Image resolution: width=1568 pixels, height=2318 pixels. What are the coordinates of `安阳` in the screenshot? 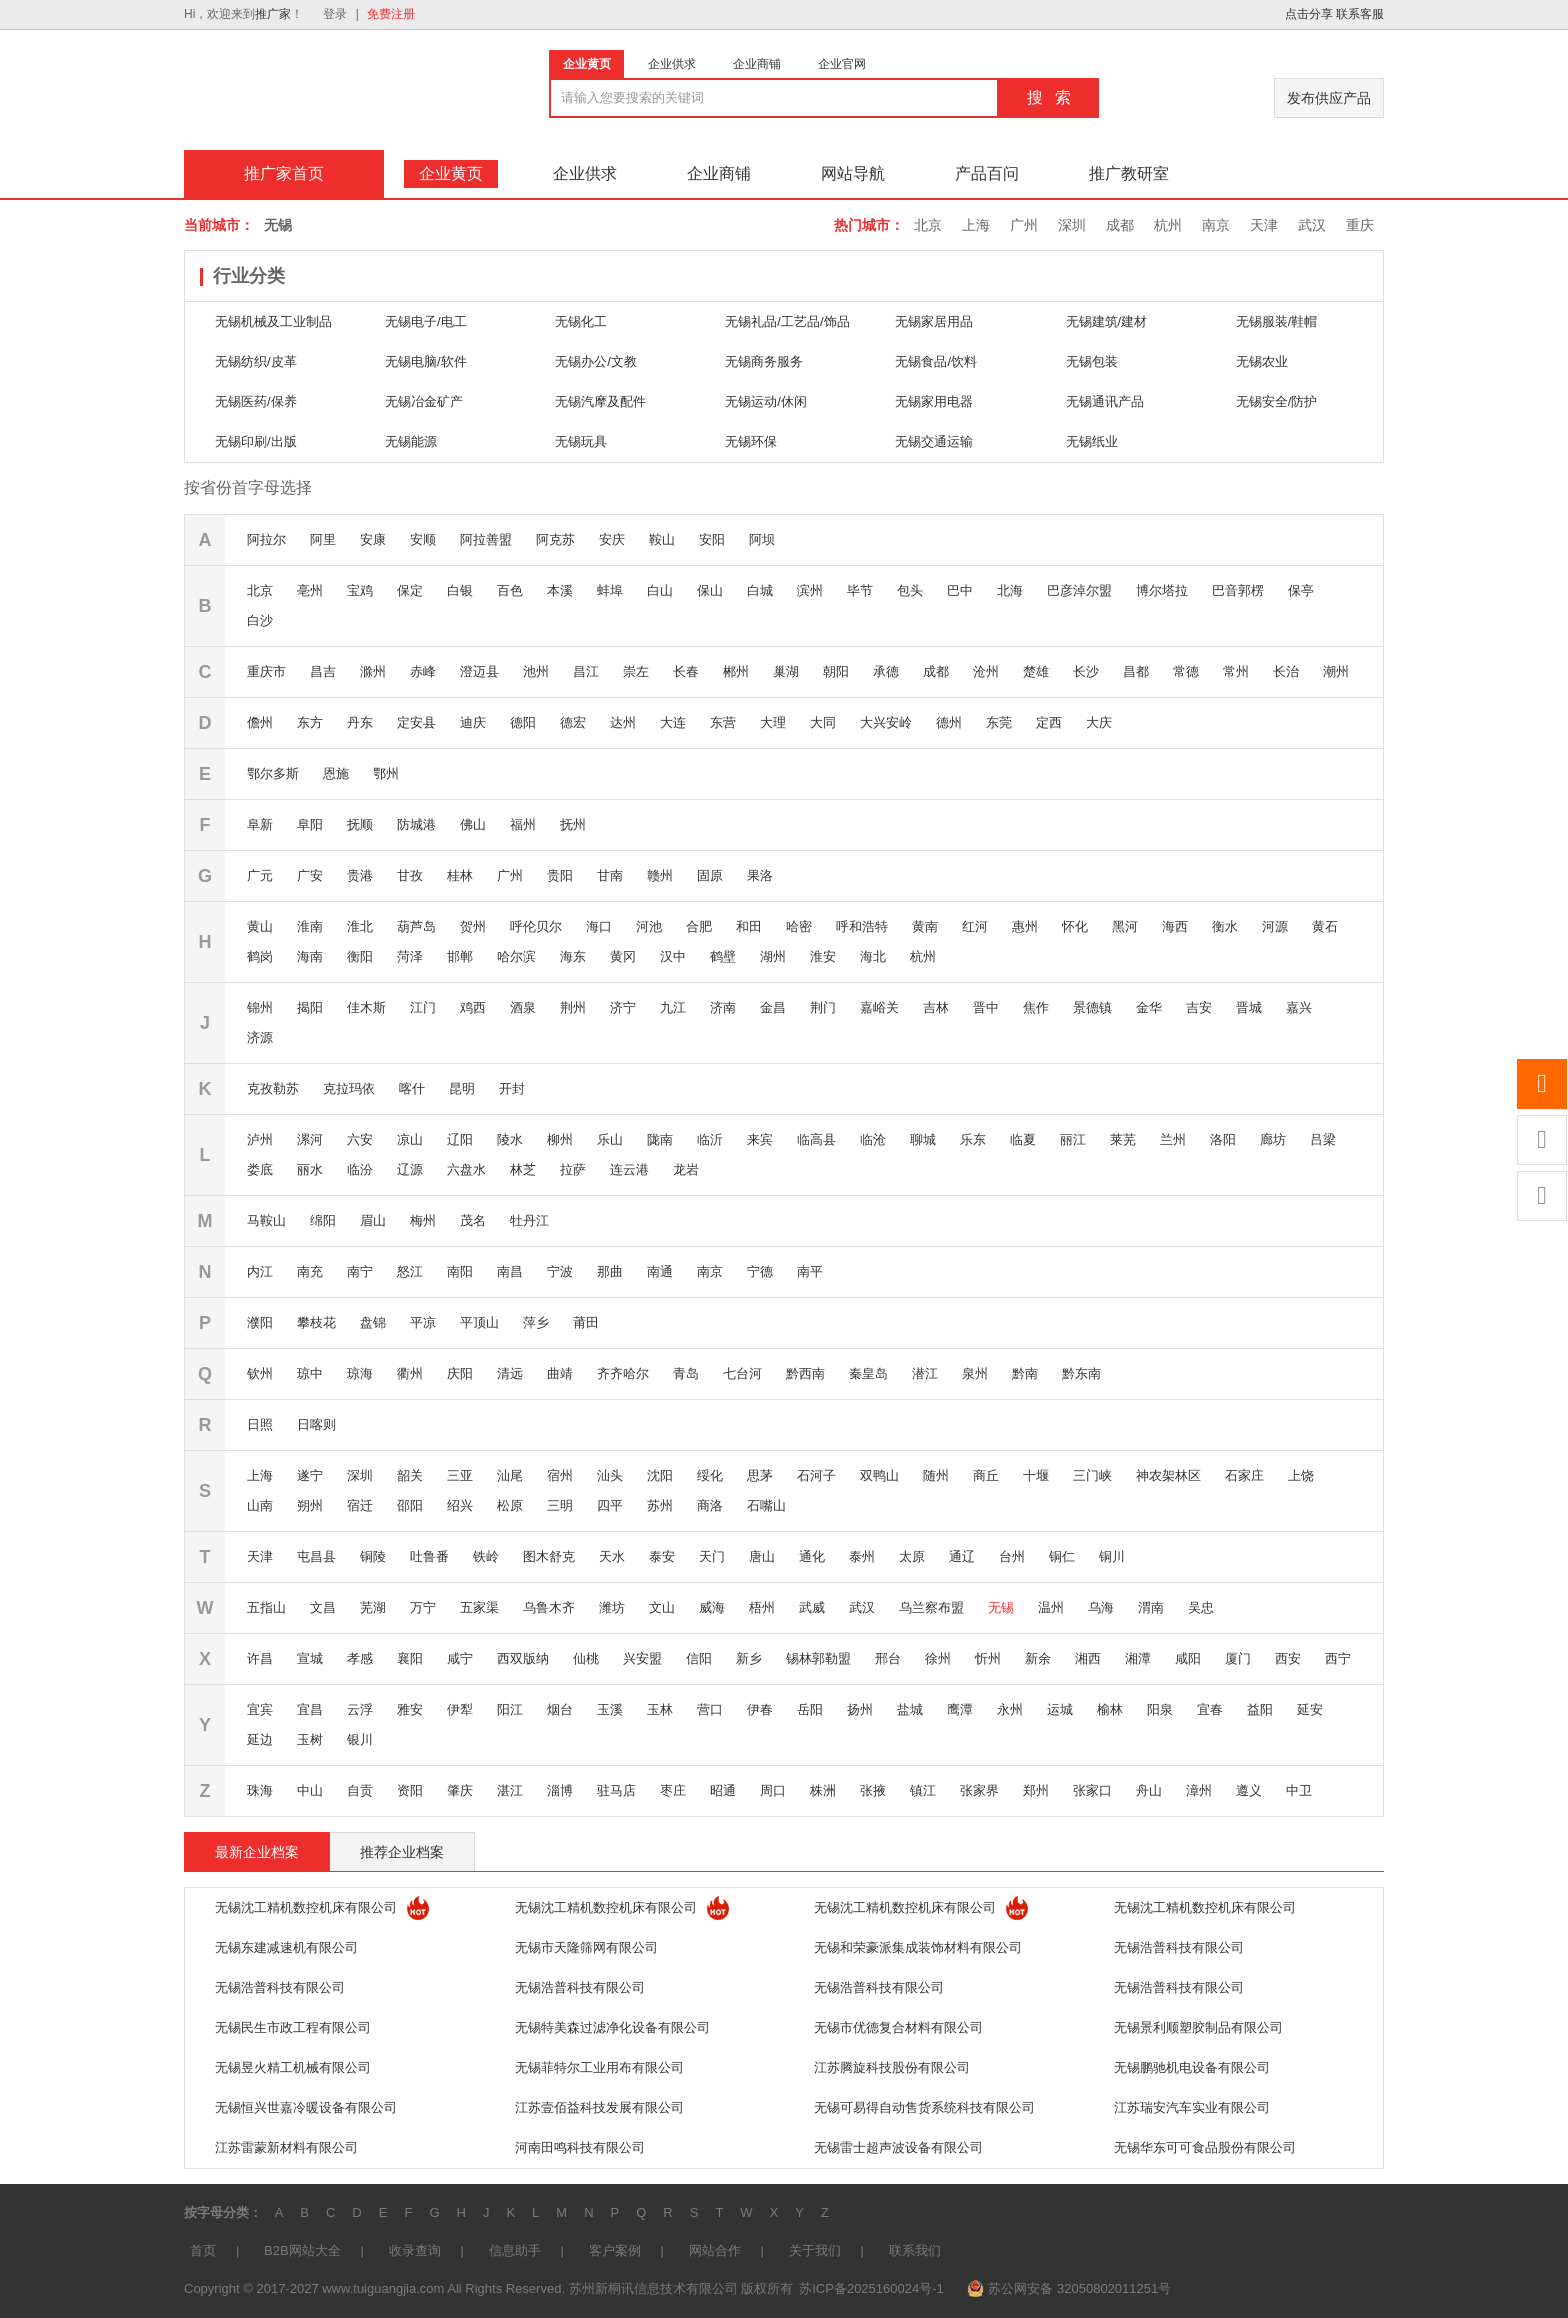 It's located at (712, 539).